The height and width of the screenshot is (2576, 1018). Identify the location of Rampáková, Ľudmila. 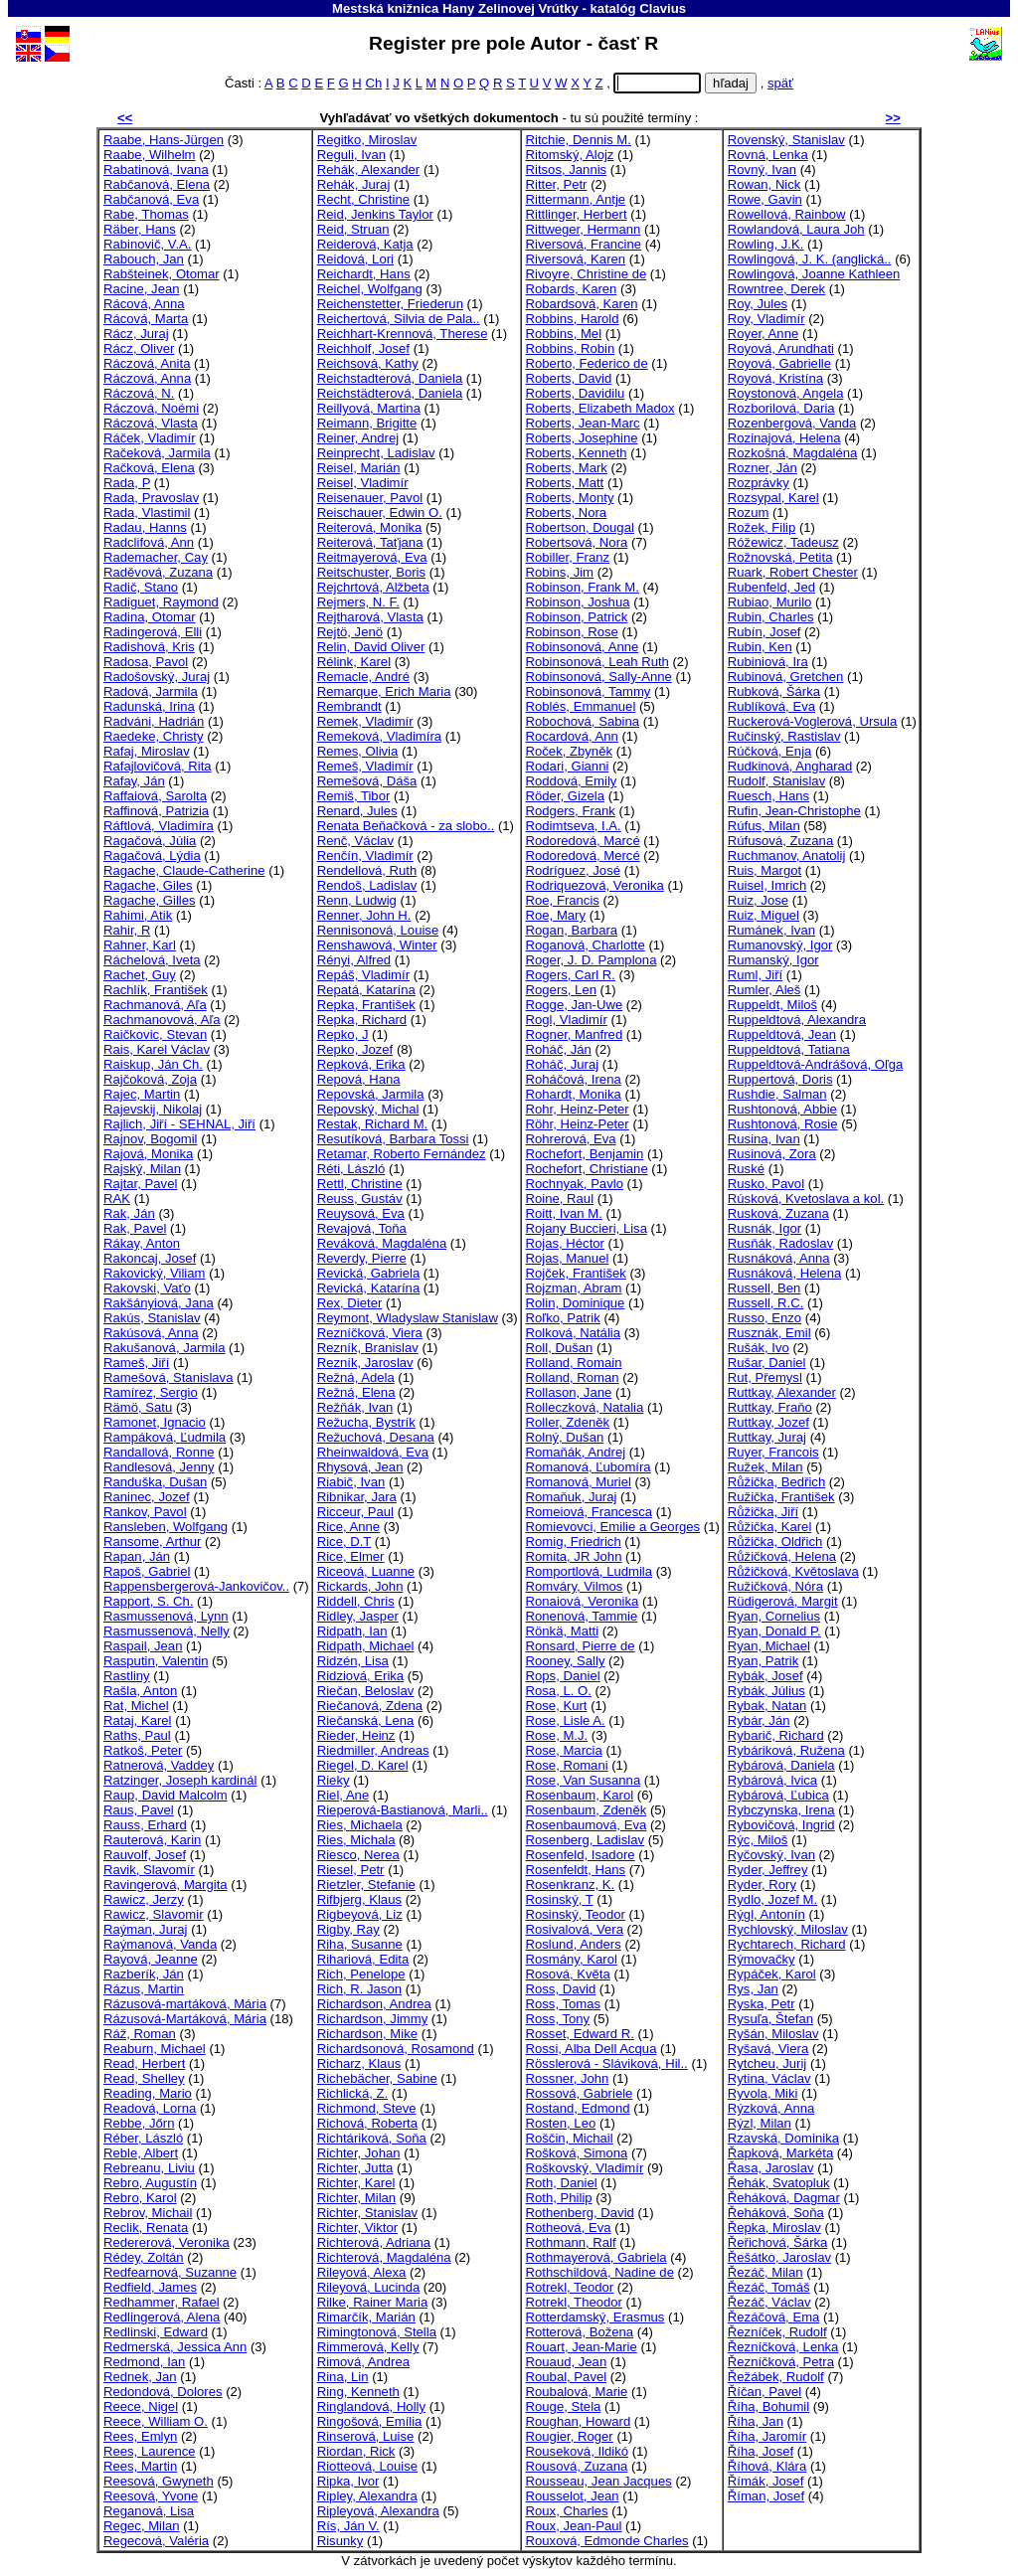
(164, 1437).